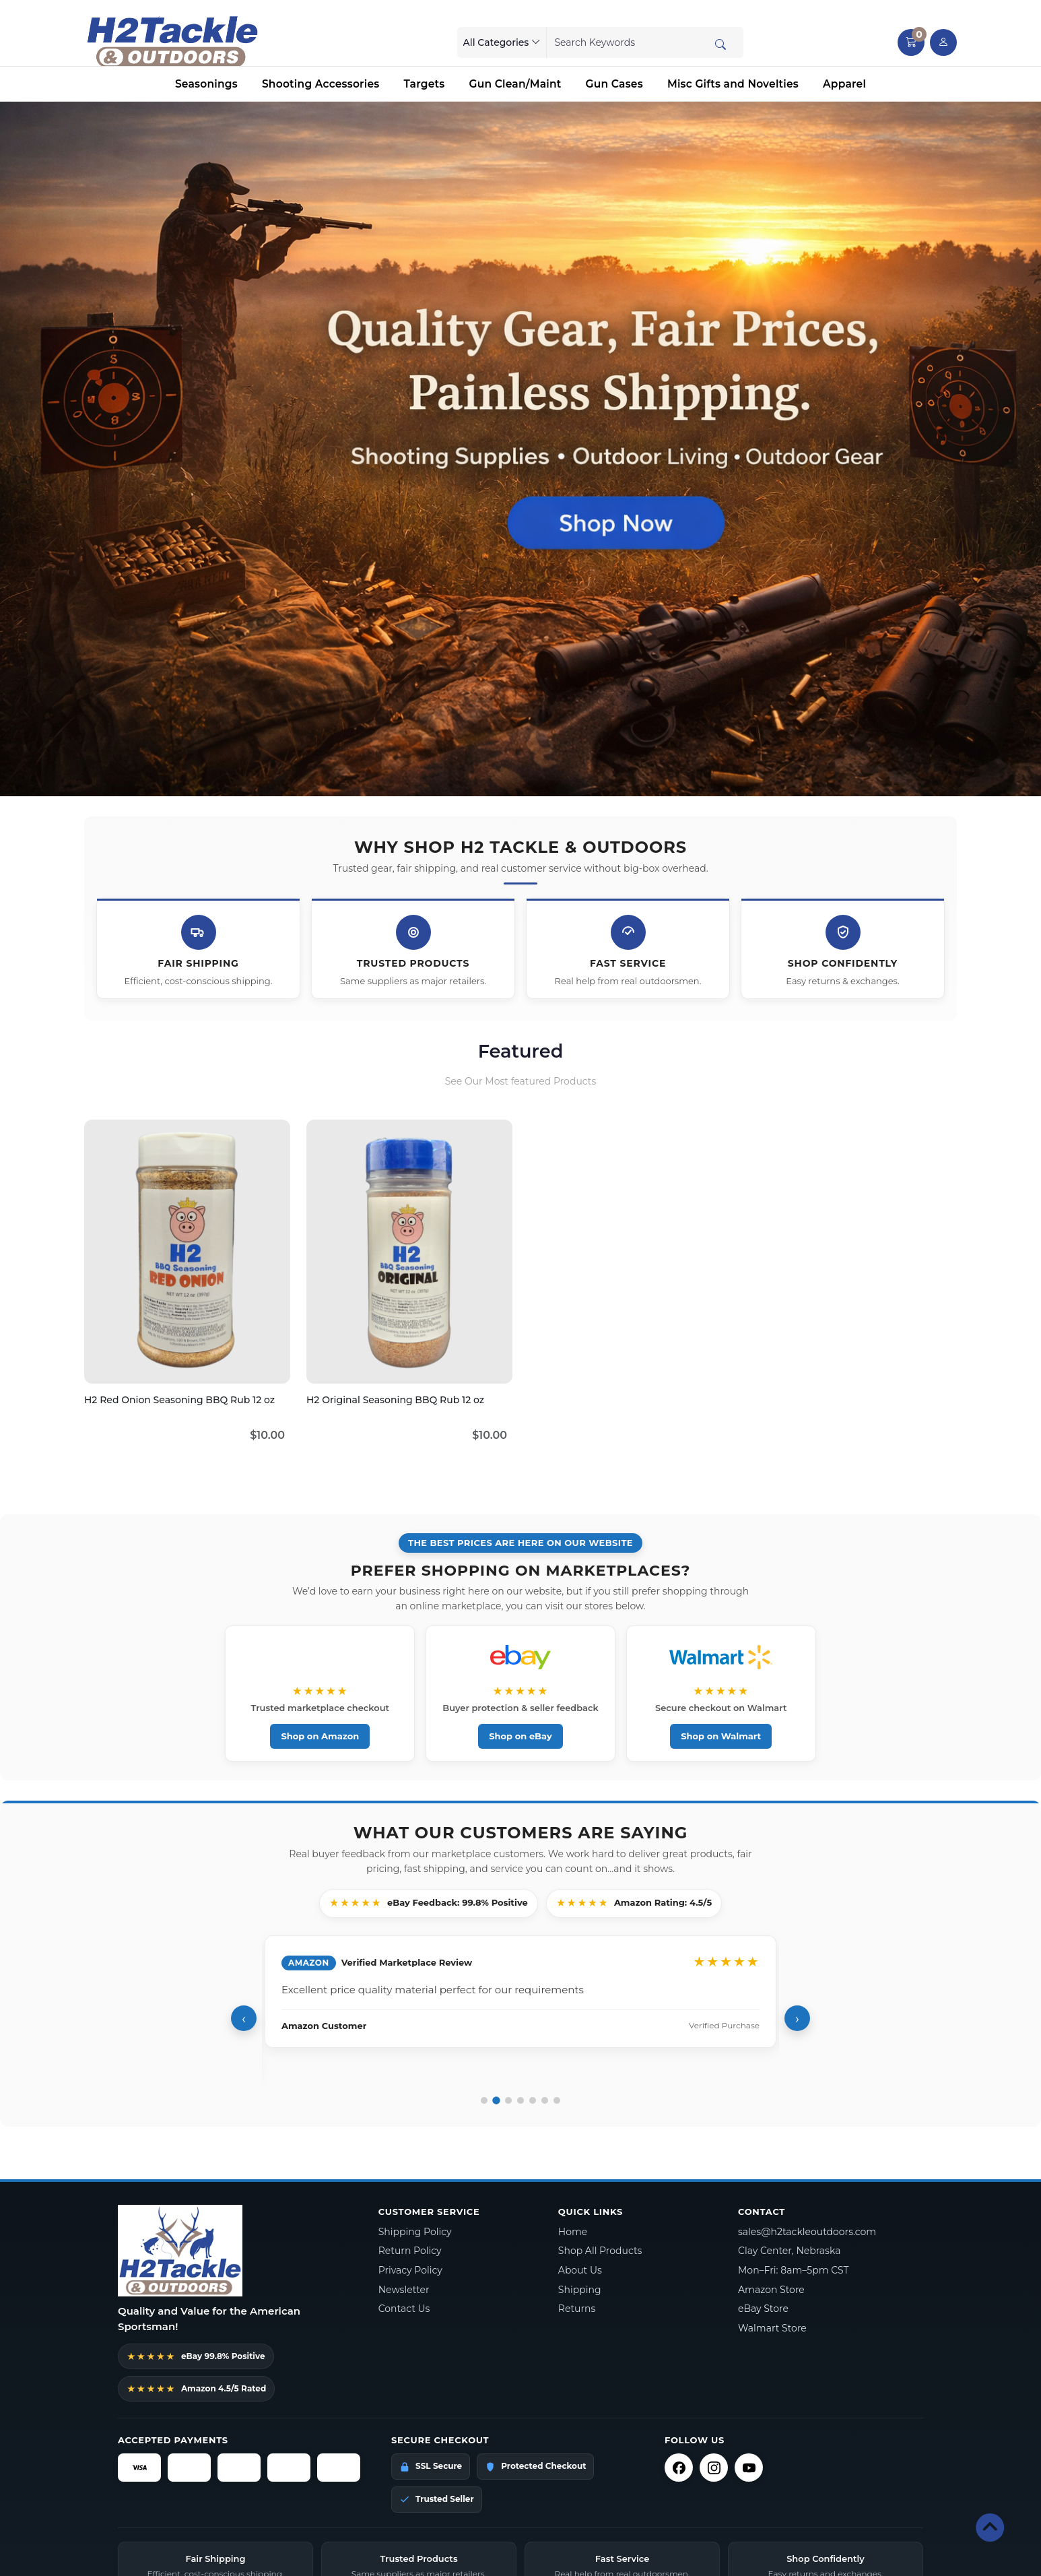 Image resolution: width=1041 pixels, height=2576 pixels. What do you see at coordinates (515, 83) in the screenshot?
I see `Gun Clean/Maint` at bounding box center [515, 83].